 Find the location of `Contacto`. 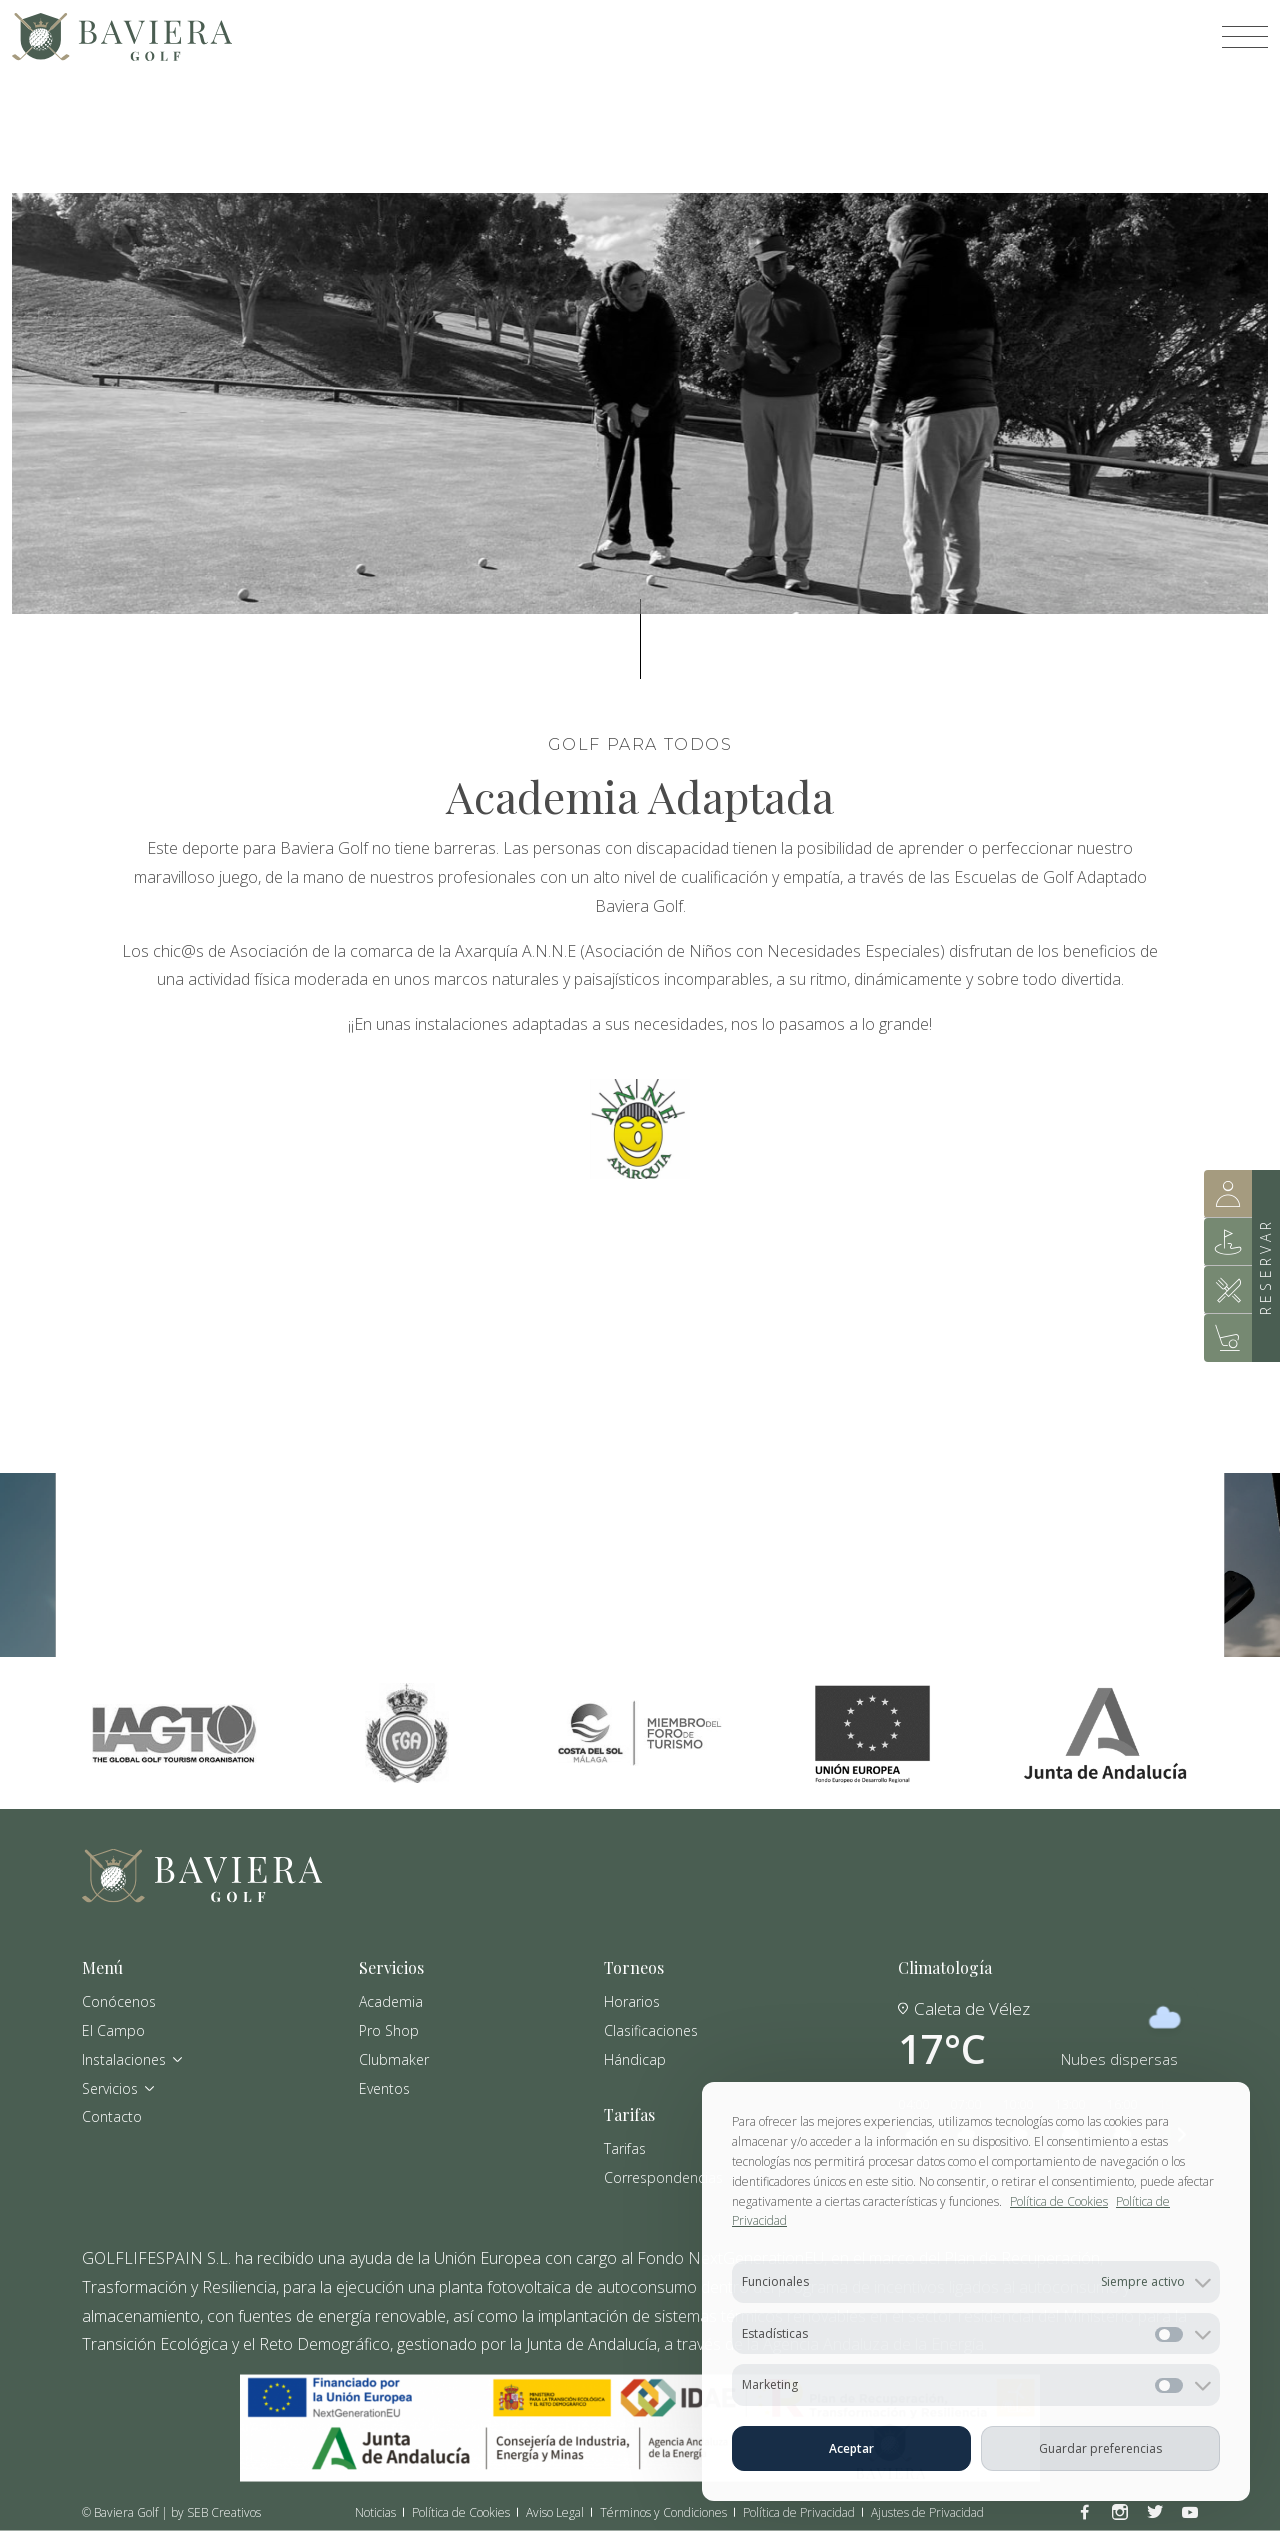

Contacto is located at coordinates (112, 2116).